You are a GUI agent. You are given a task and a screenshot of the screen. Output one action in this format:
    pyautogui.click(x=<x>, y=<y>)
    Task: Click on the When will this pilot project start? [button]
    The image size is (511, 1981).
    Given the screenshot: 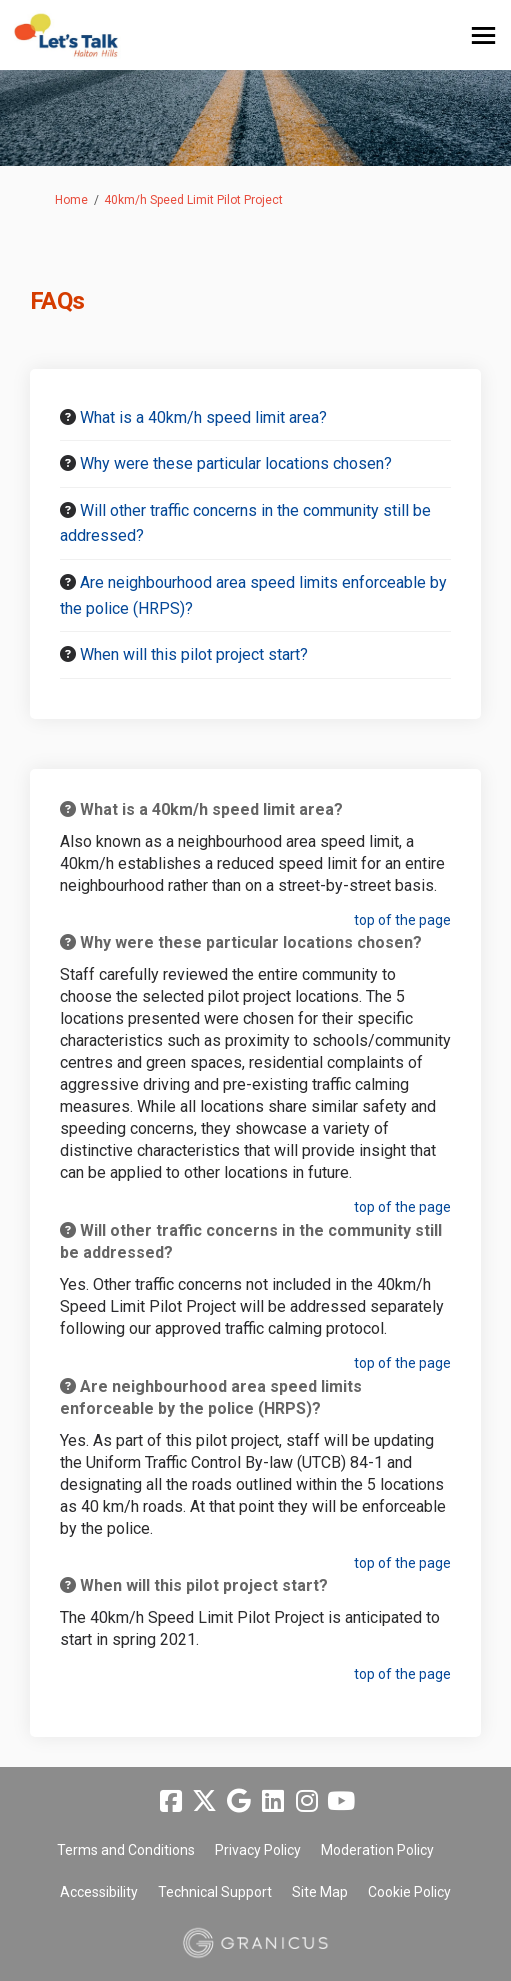 What is the action you would take?
    pyautogui.click(x=194, y=654)
    